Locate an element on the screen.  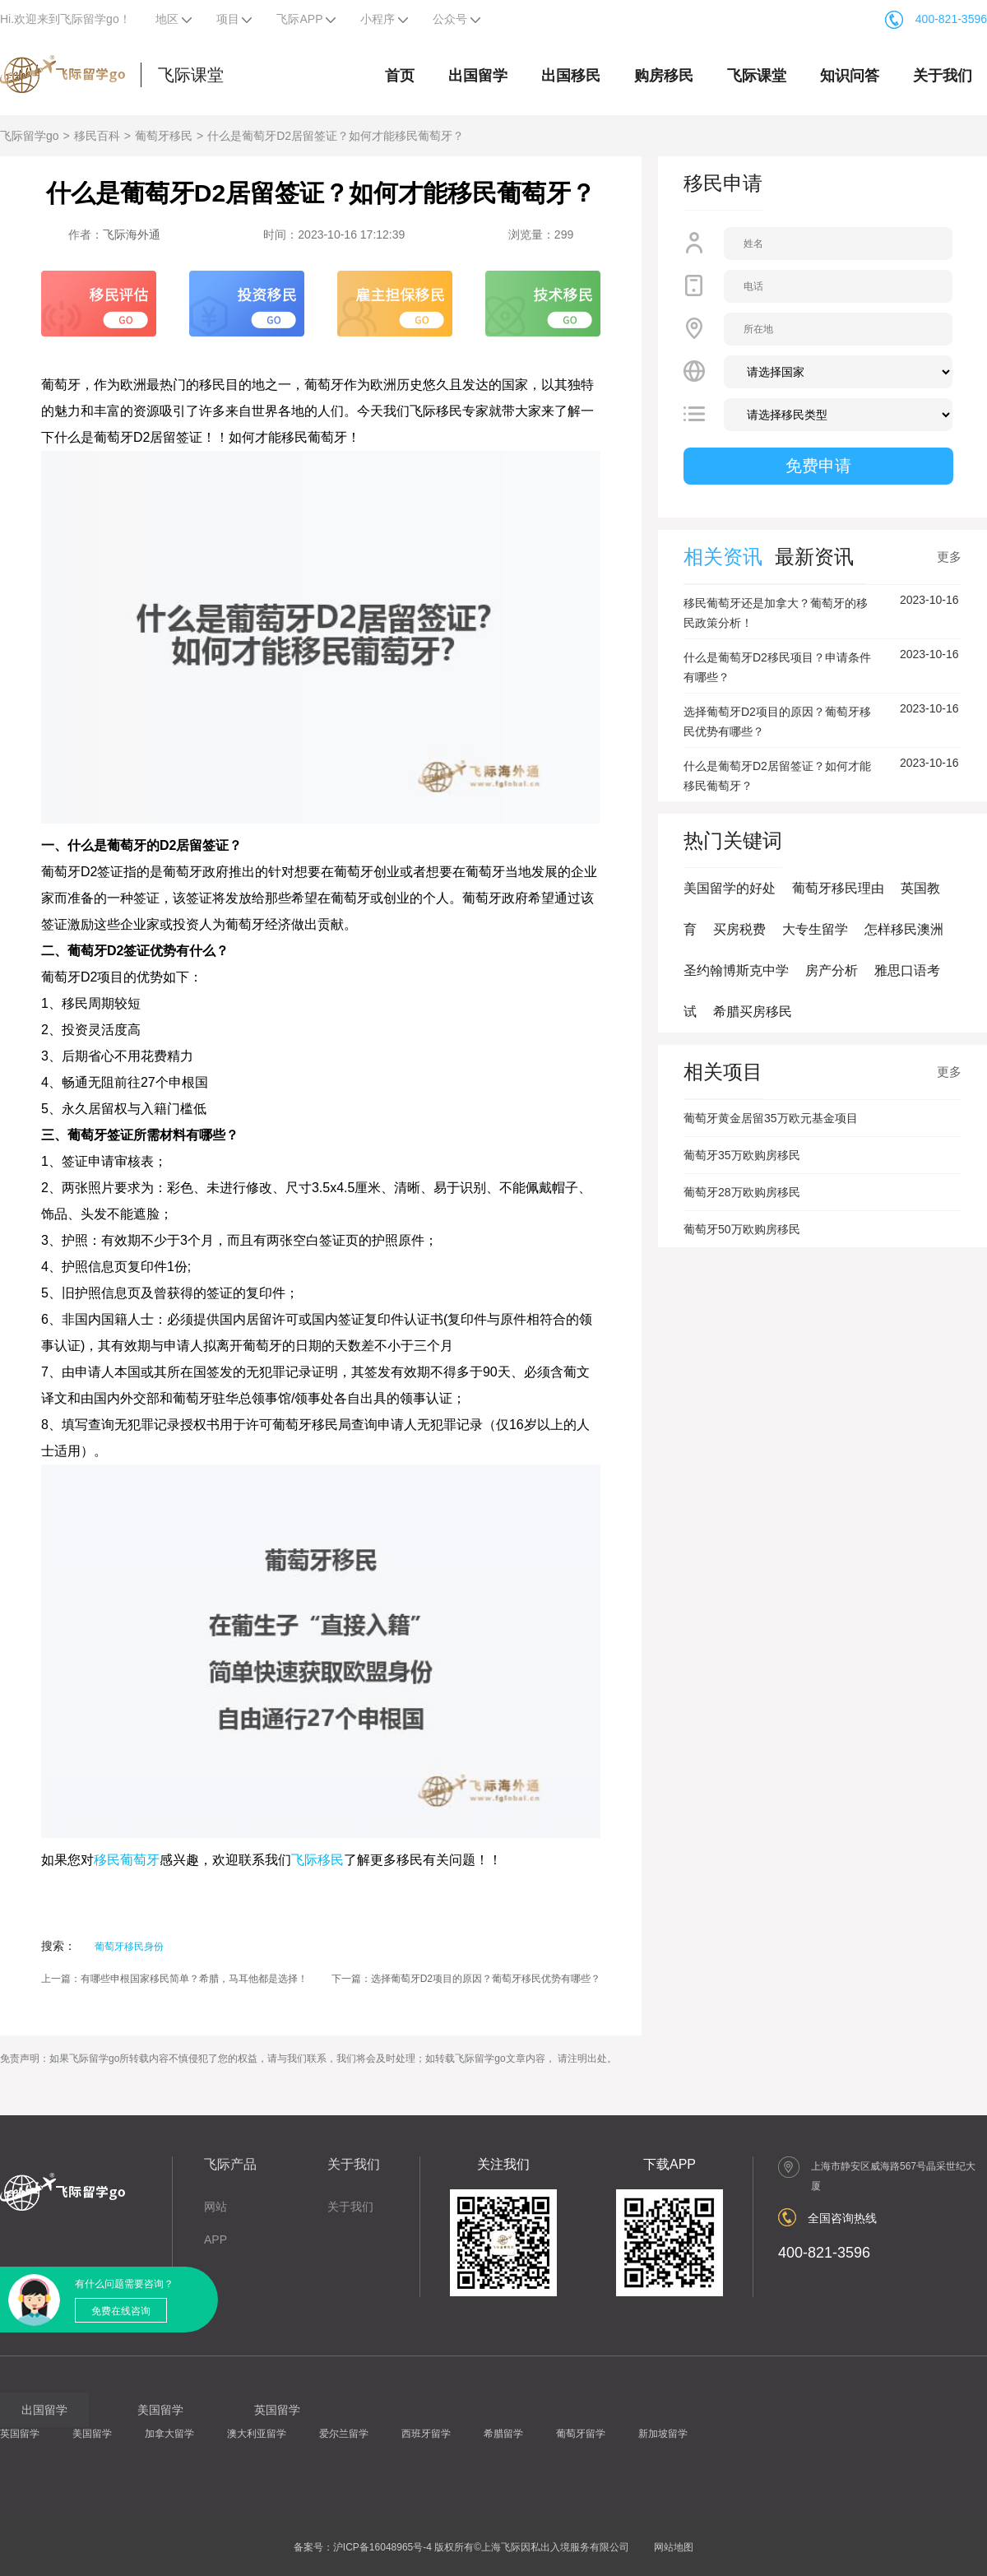
爱尔兰留学 is located at coordinates (343, 2433).